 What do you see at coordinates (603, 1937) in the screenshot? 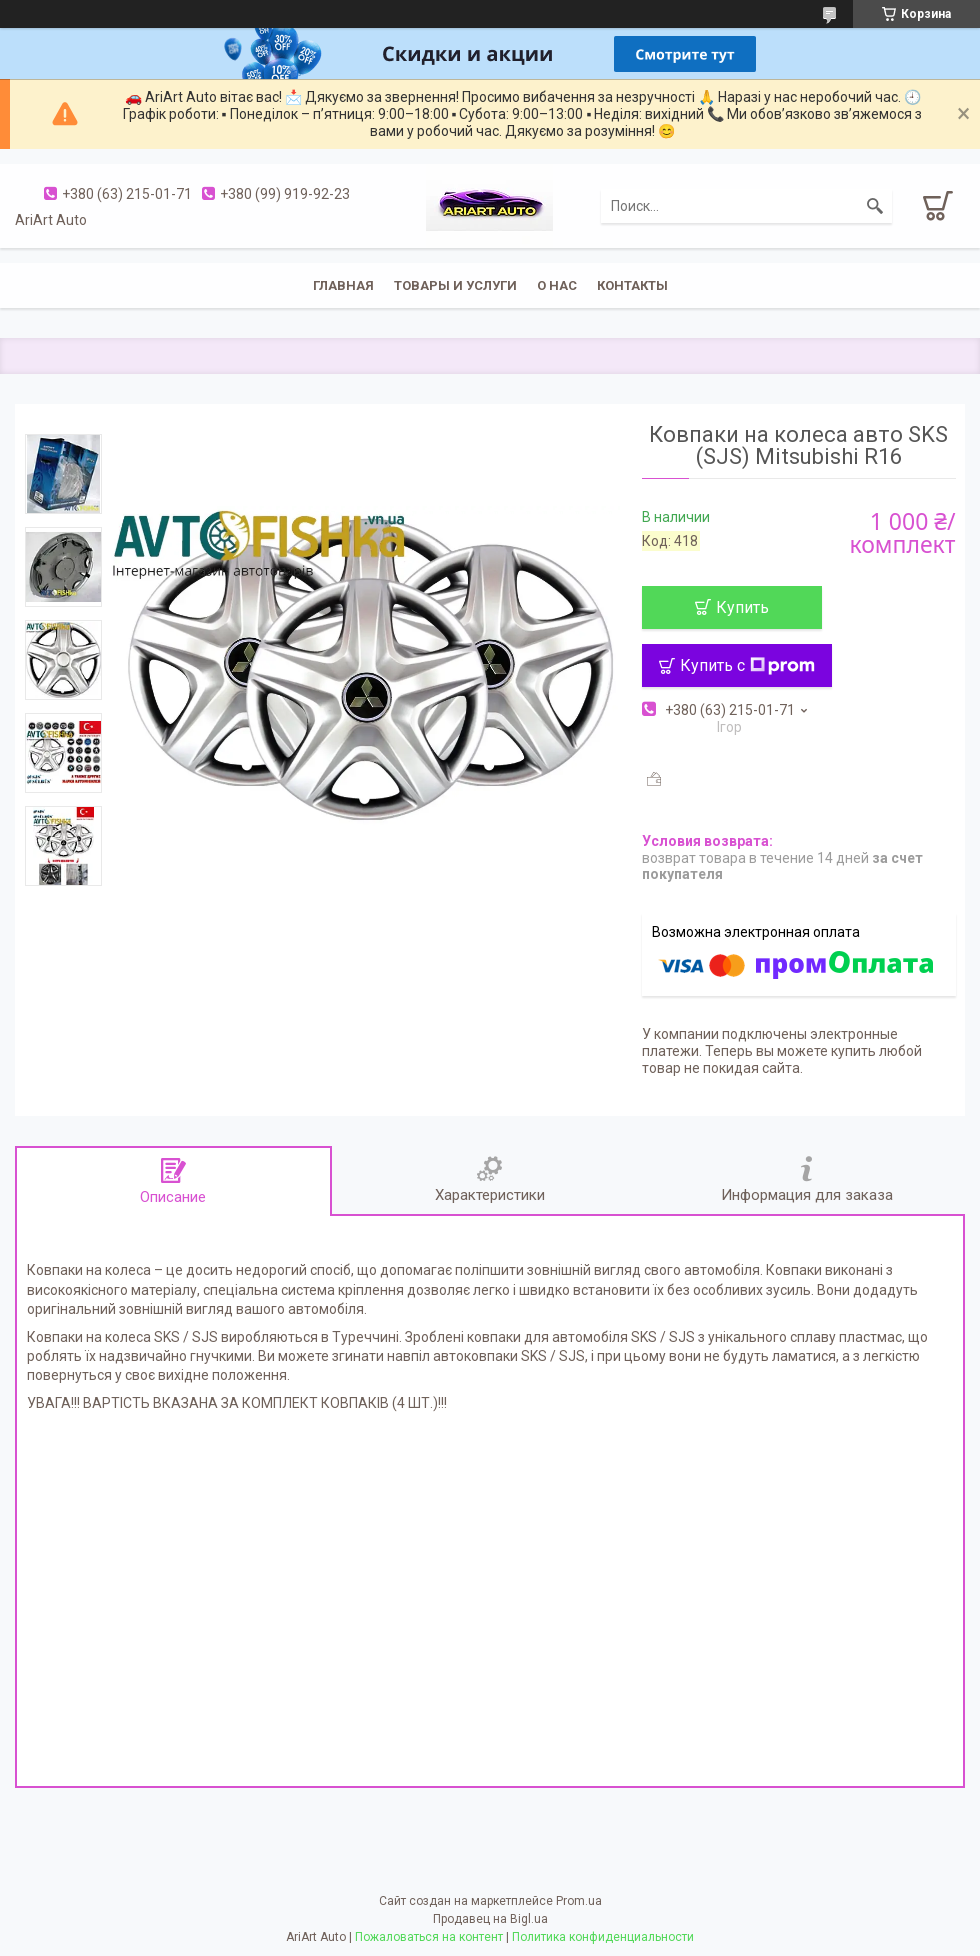
I see `Политика конфиденциальности` at bounding box center [603, 1937].